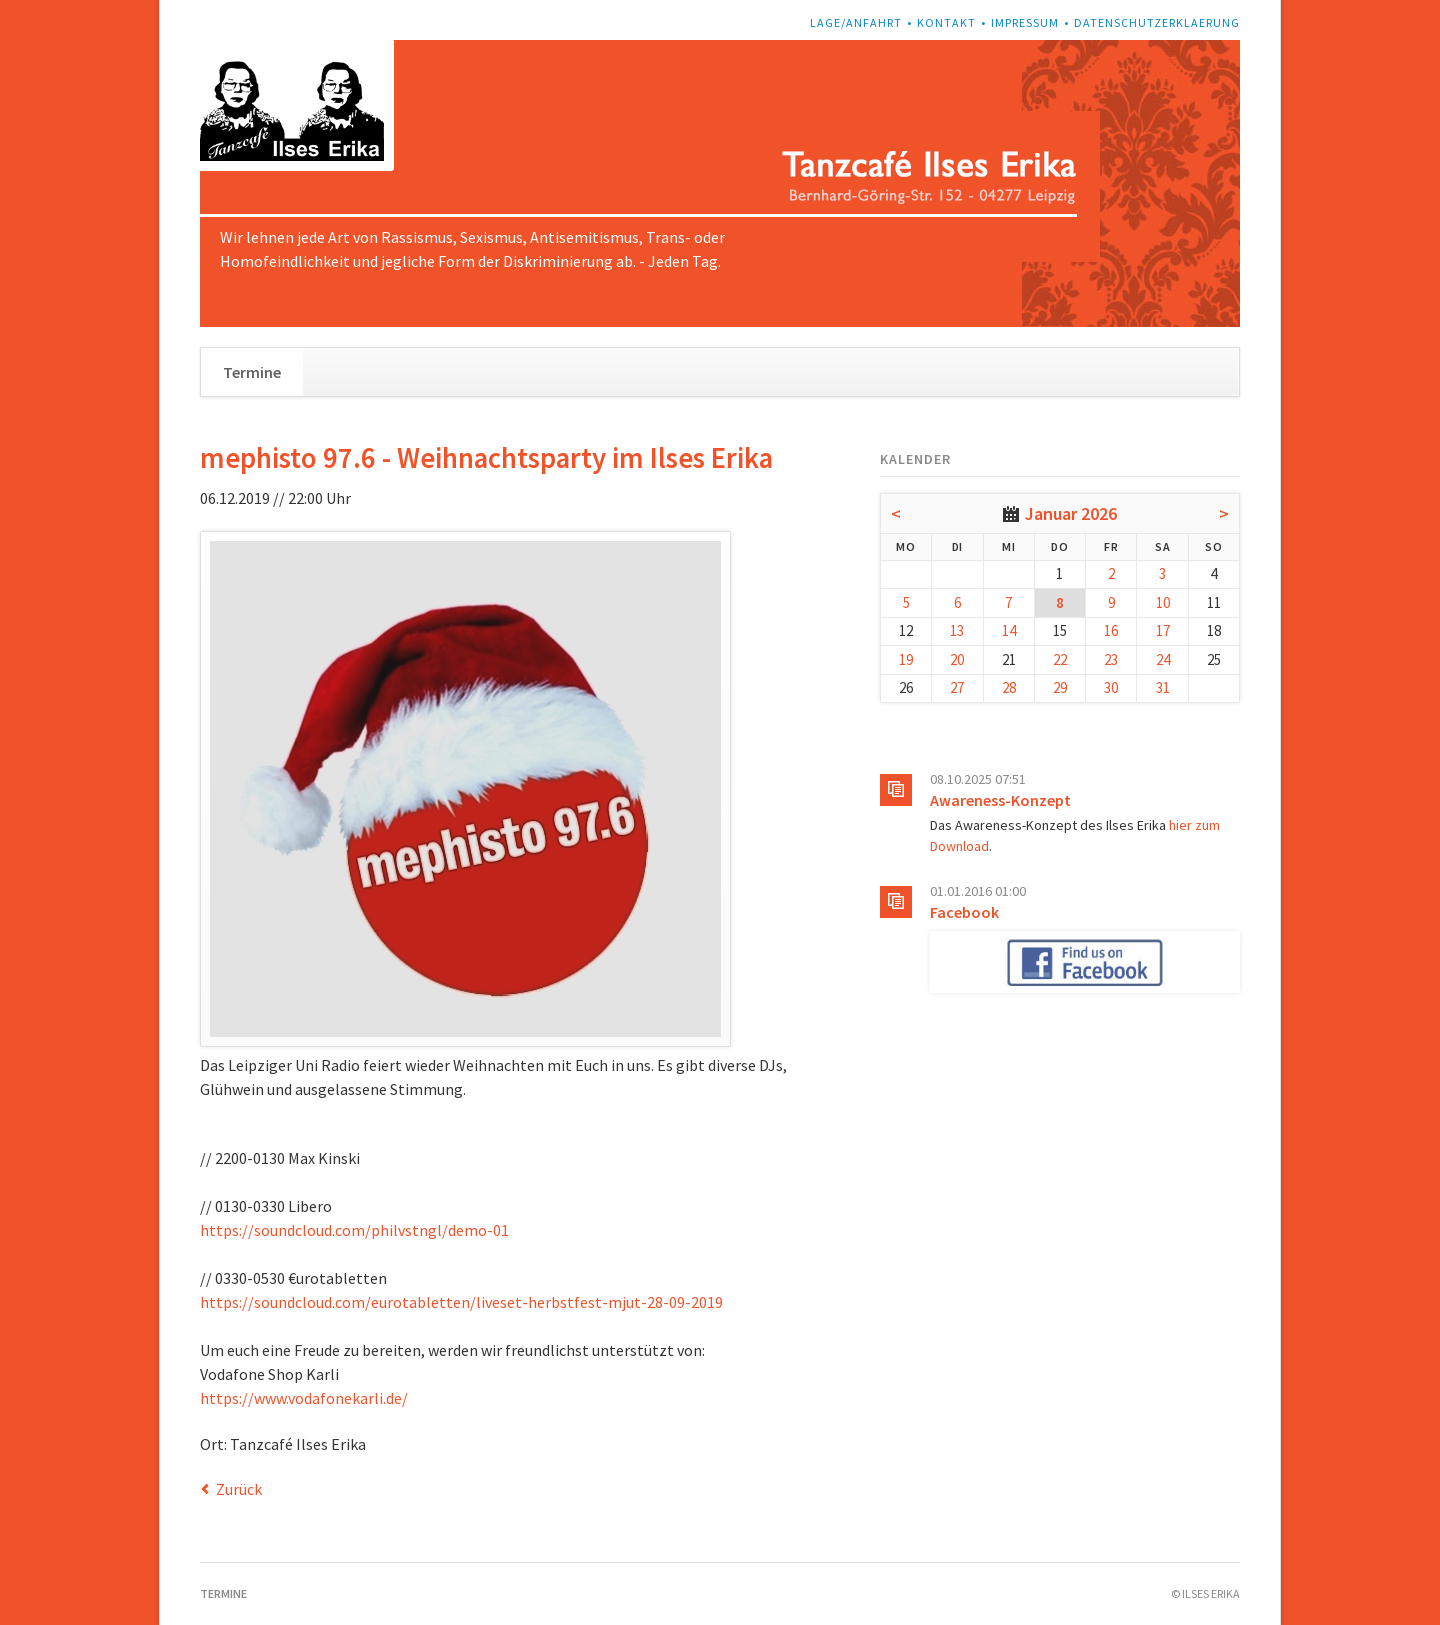  I want to click on Termine, so click(252, 372).